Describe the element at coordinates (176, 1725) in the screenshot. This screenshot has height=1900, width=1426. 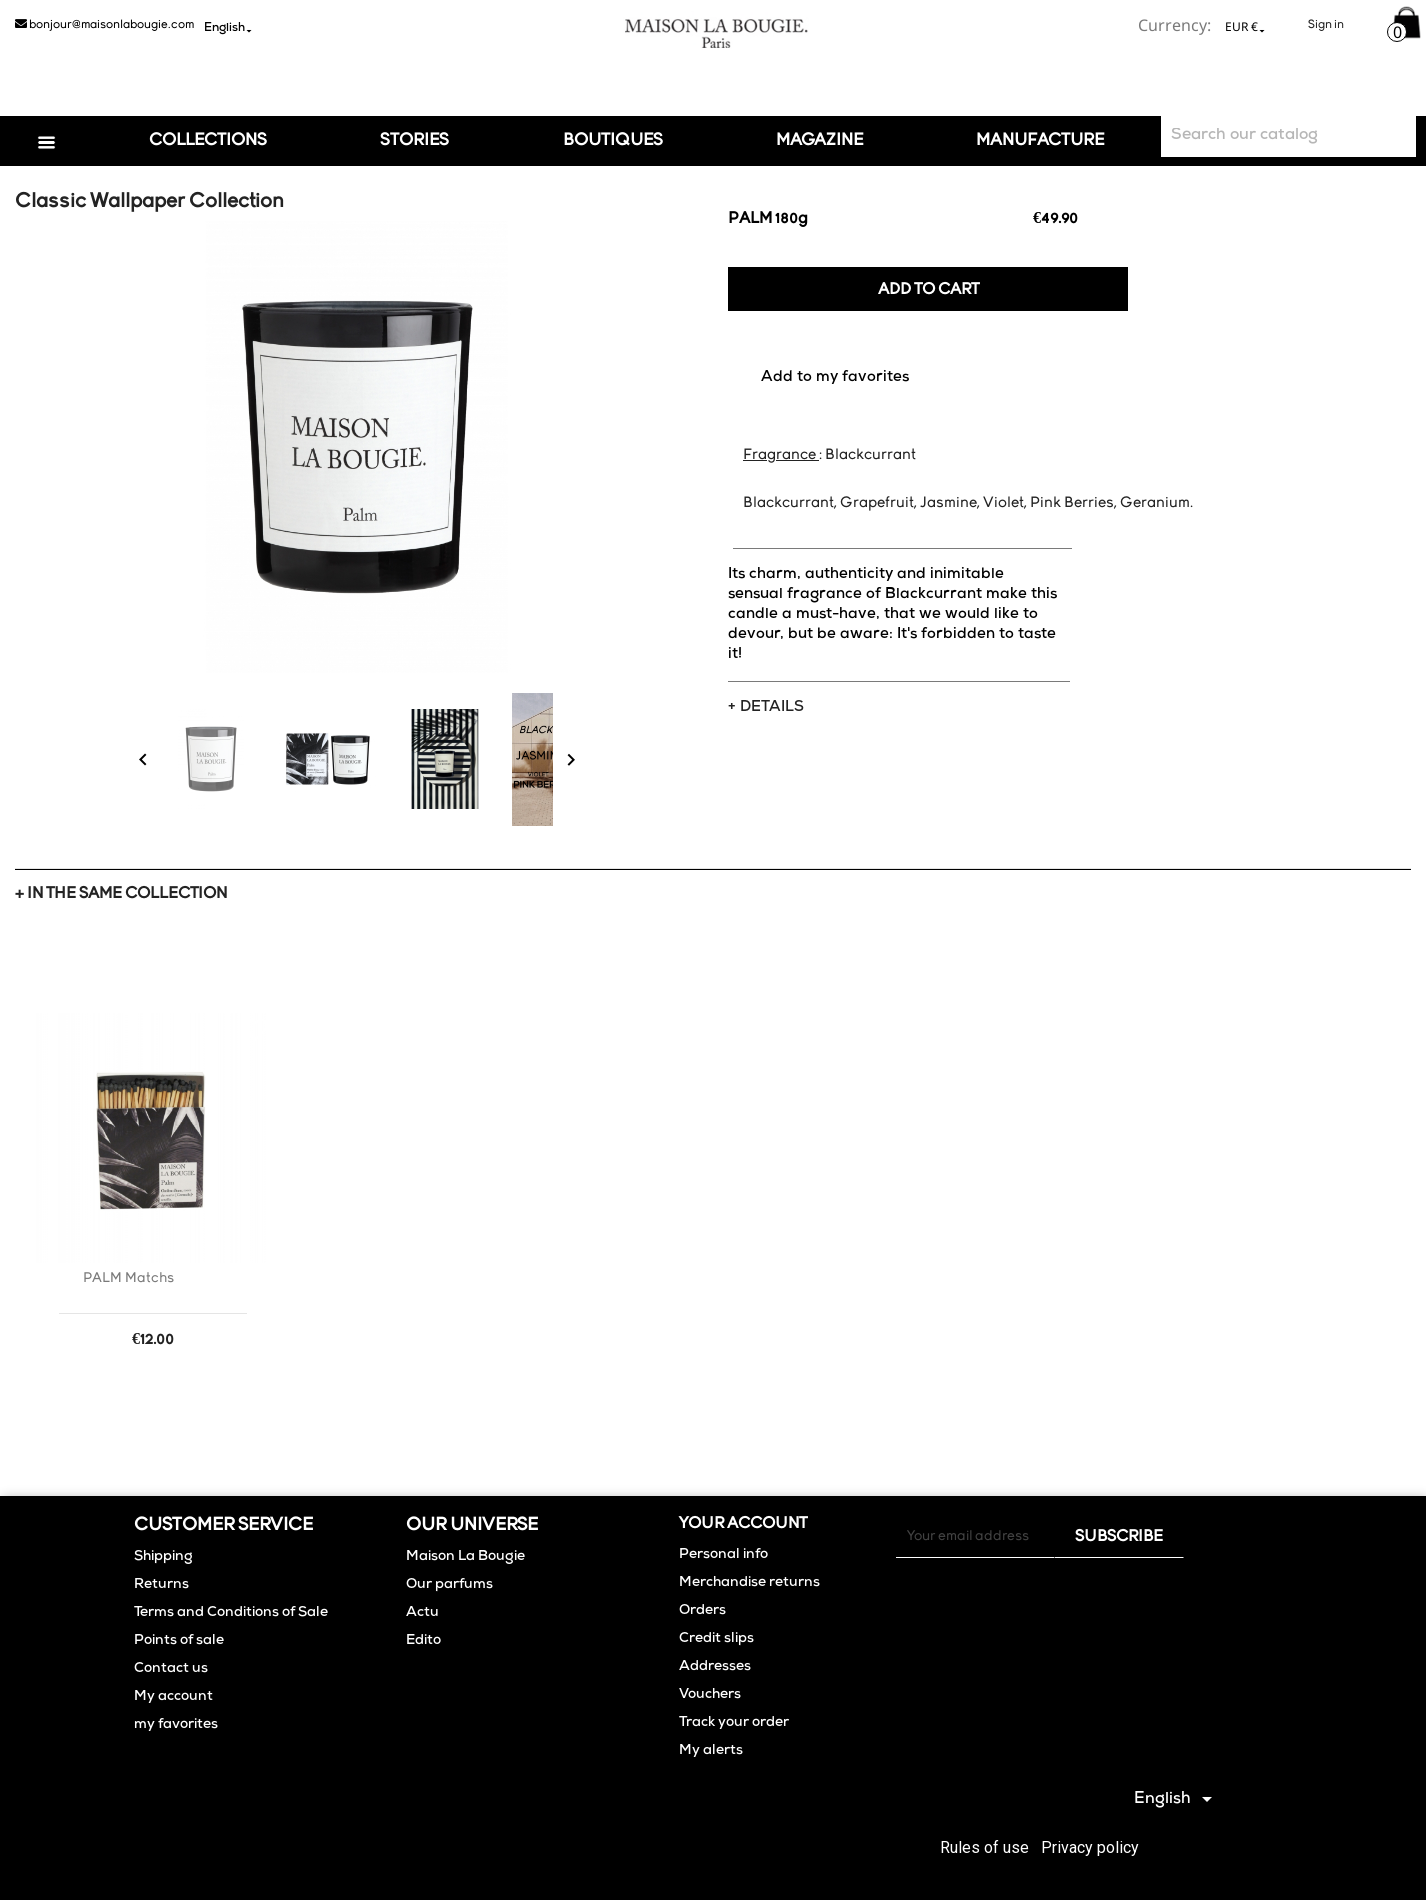
I see `my favorites` at that location.